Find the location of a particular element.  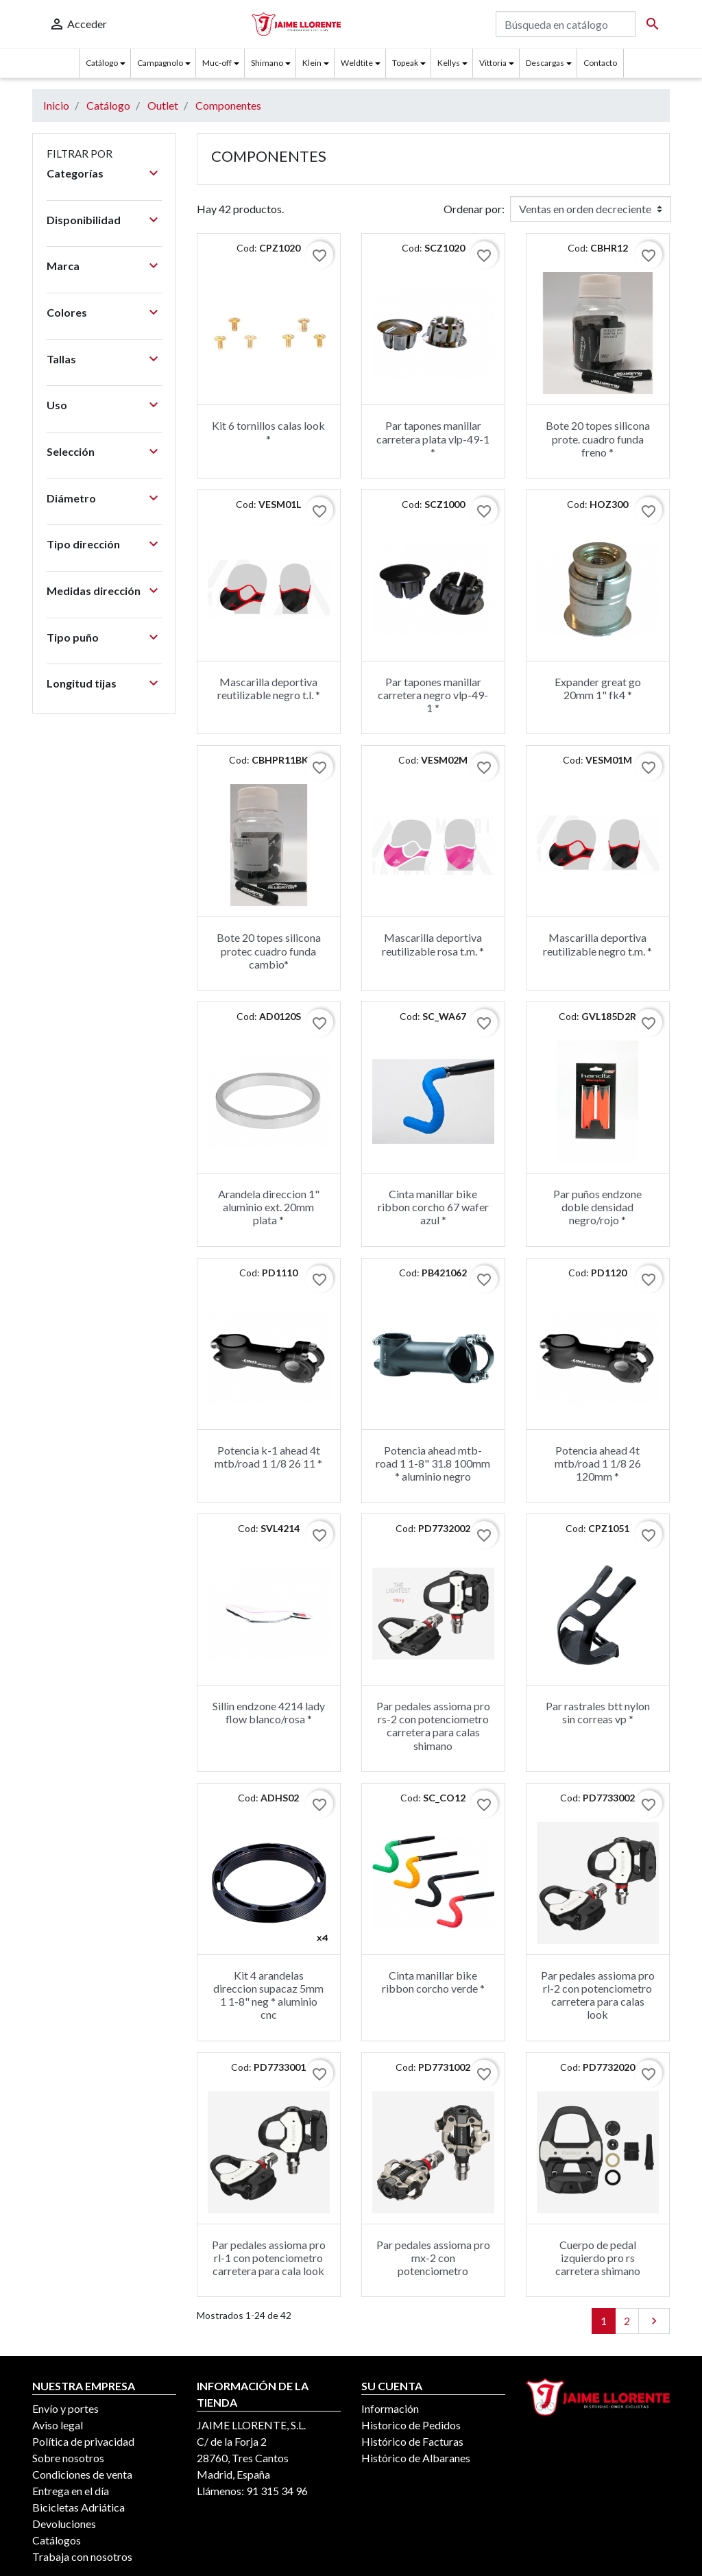

Histórico de Facturas is located at coordinates (412, 2441).